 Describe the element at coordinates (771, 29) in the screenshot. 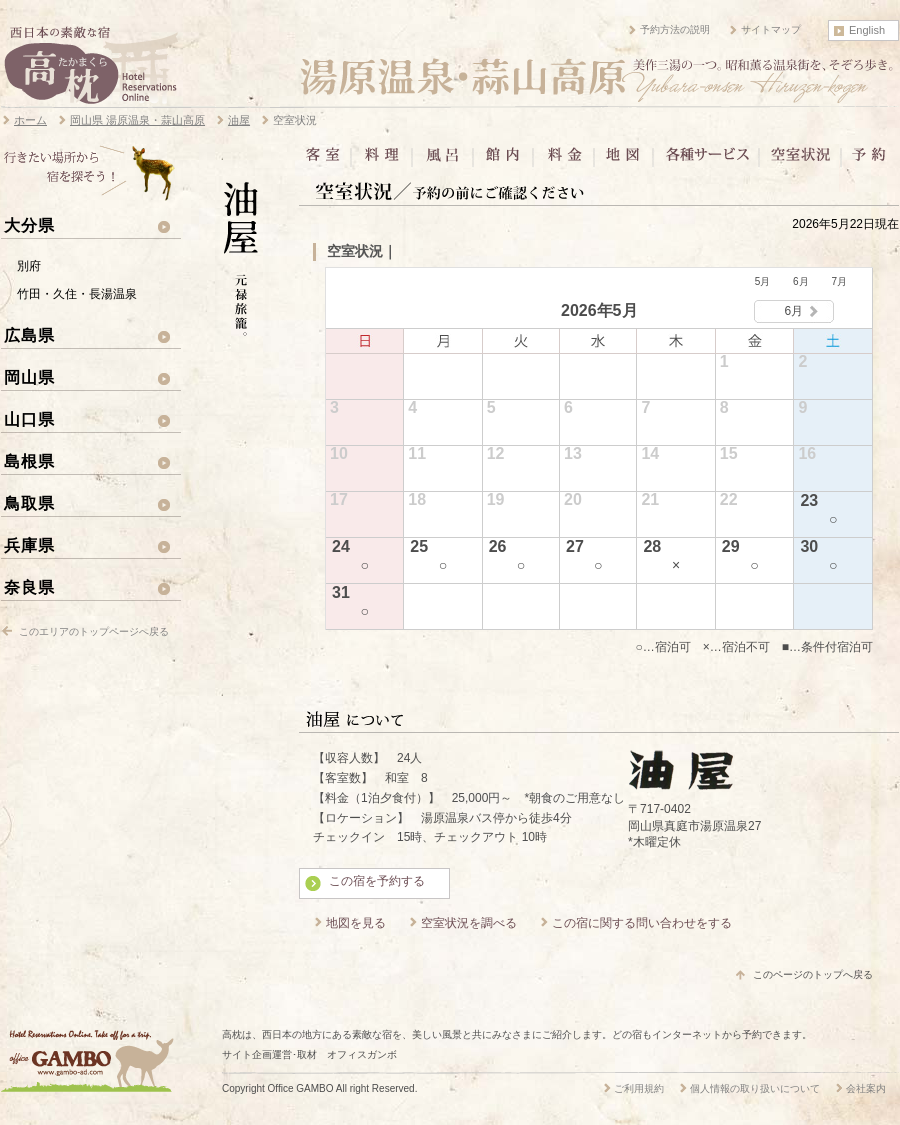

I see `サイトマップ` at that location.